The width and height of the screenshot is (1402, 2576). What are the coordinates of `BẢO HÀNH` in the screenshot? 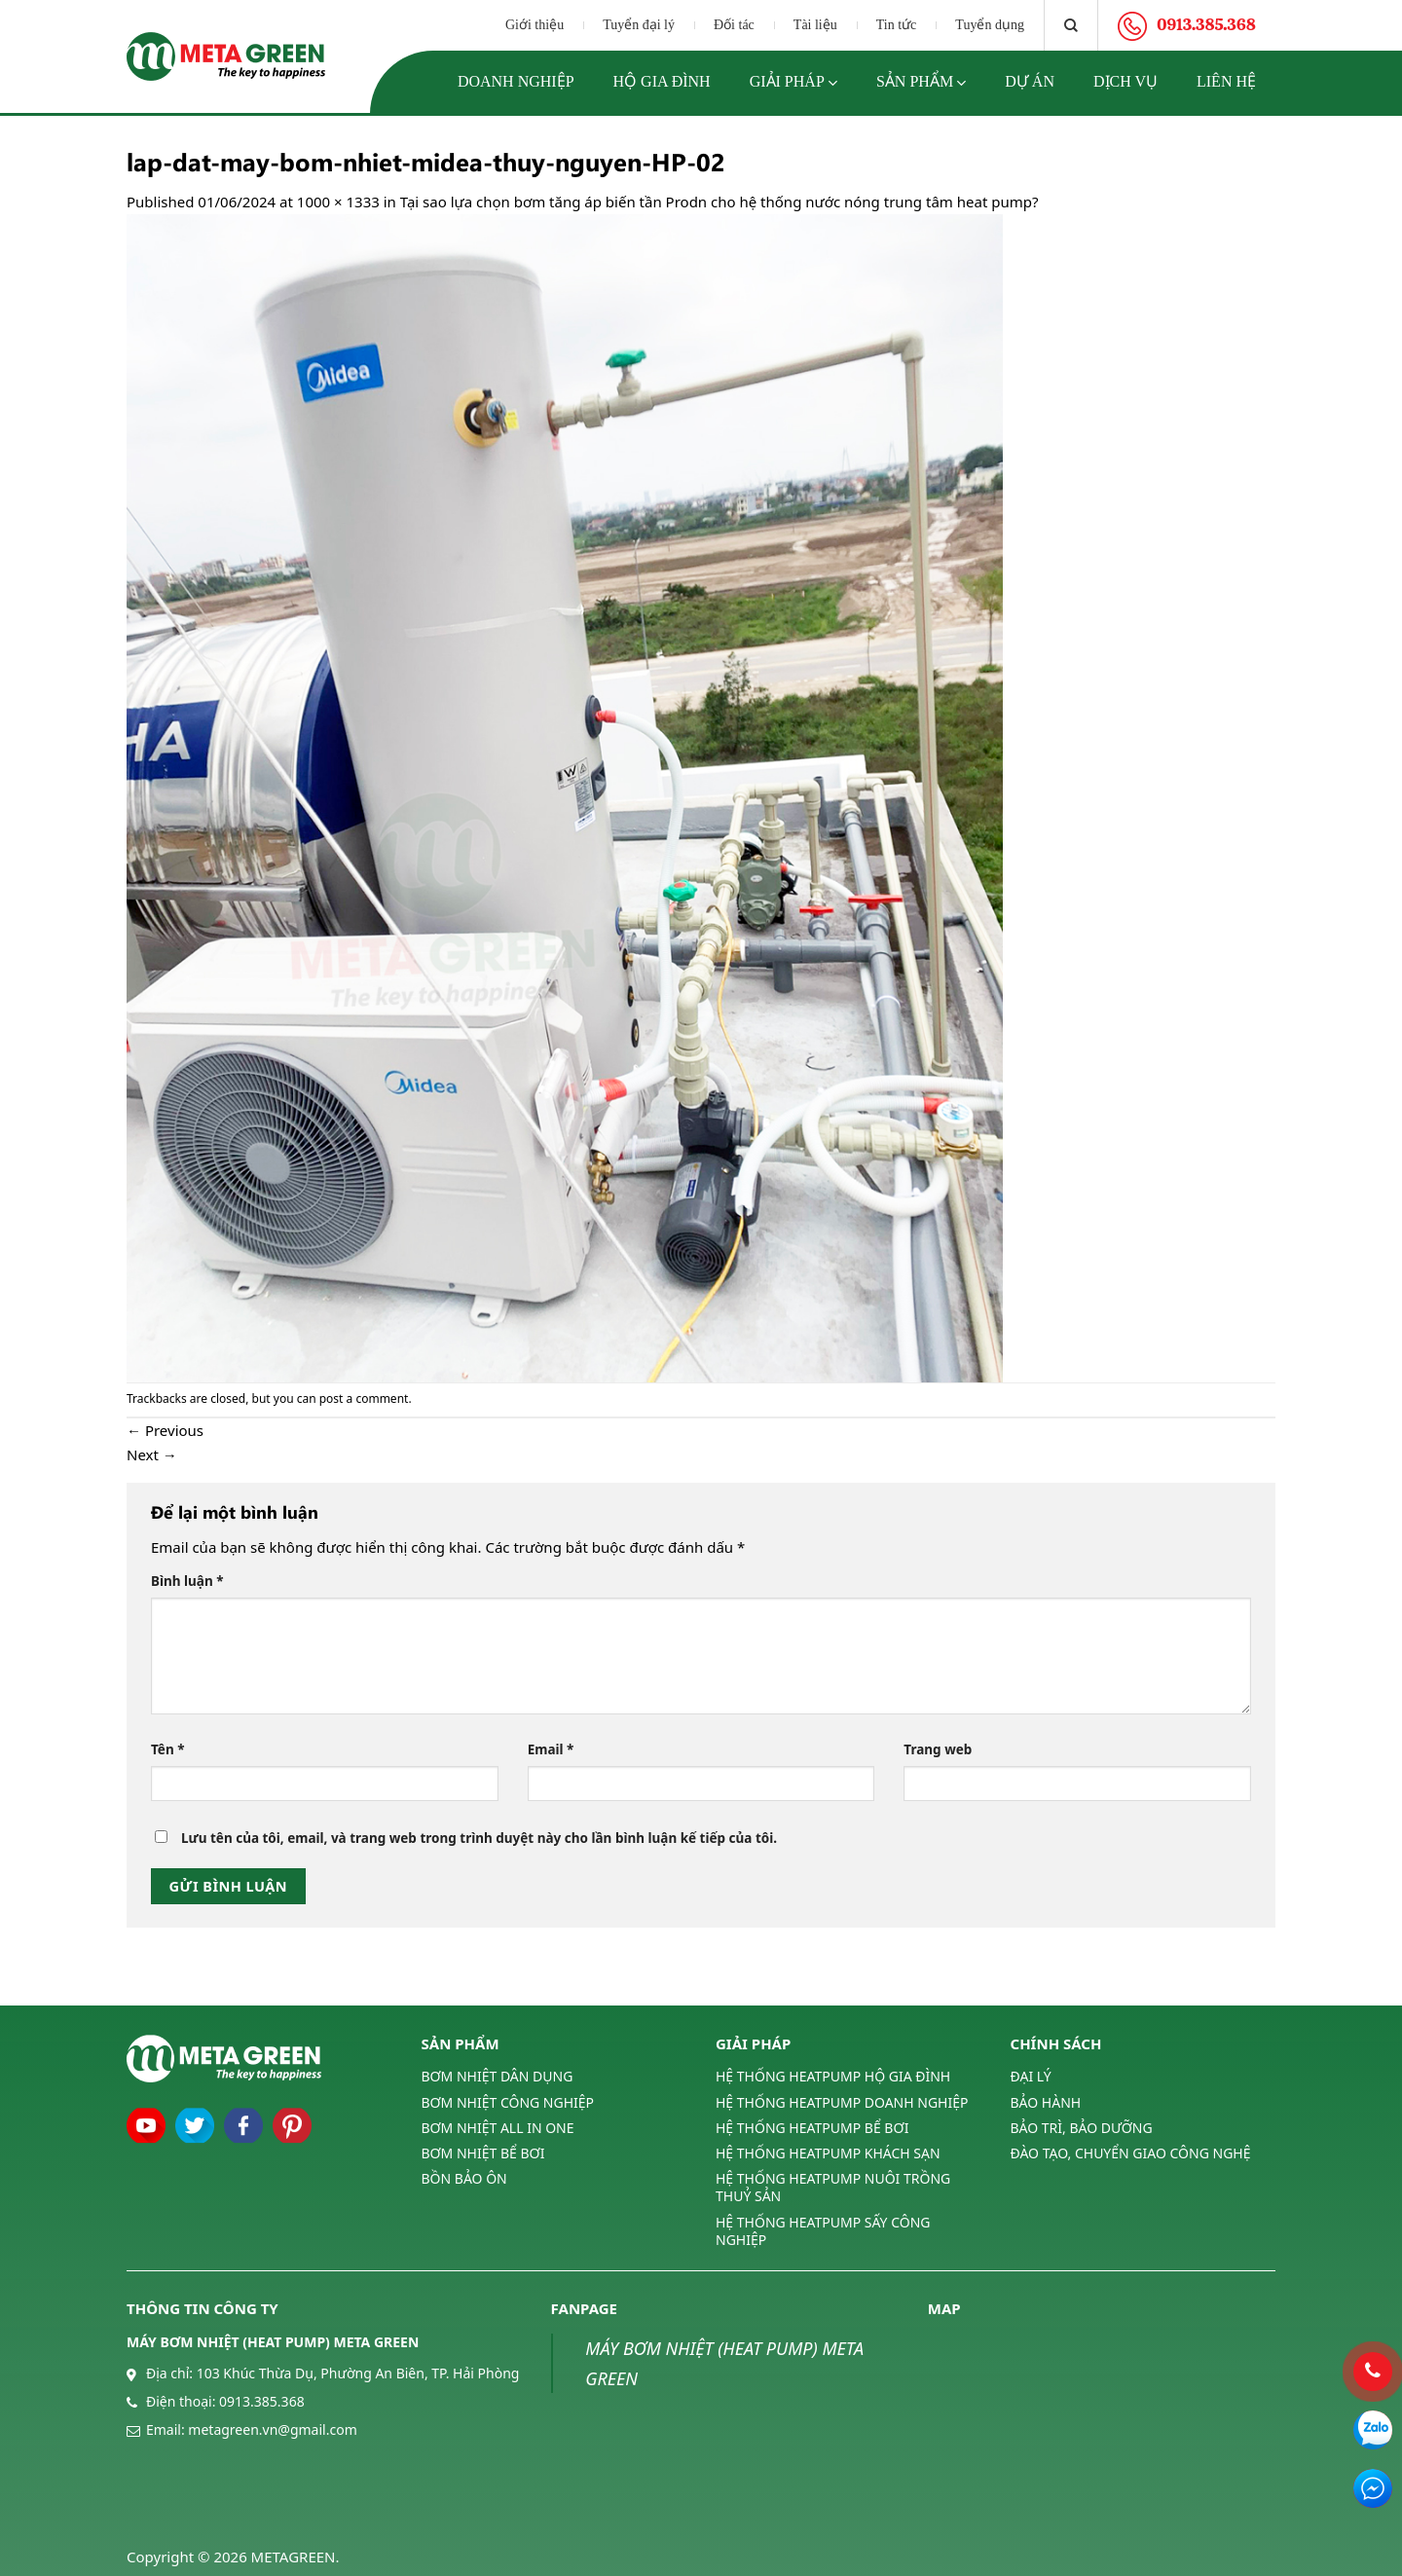 It's located at (1046, 2102).